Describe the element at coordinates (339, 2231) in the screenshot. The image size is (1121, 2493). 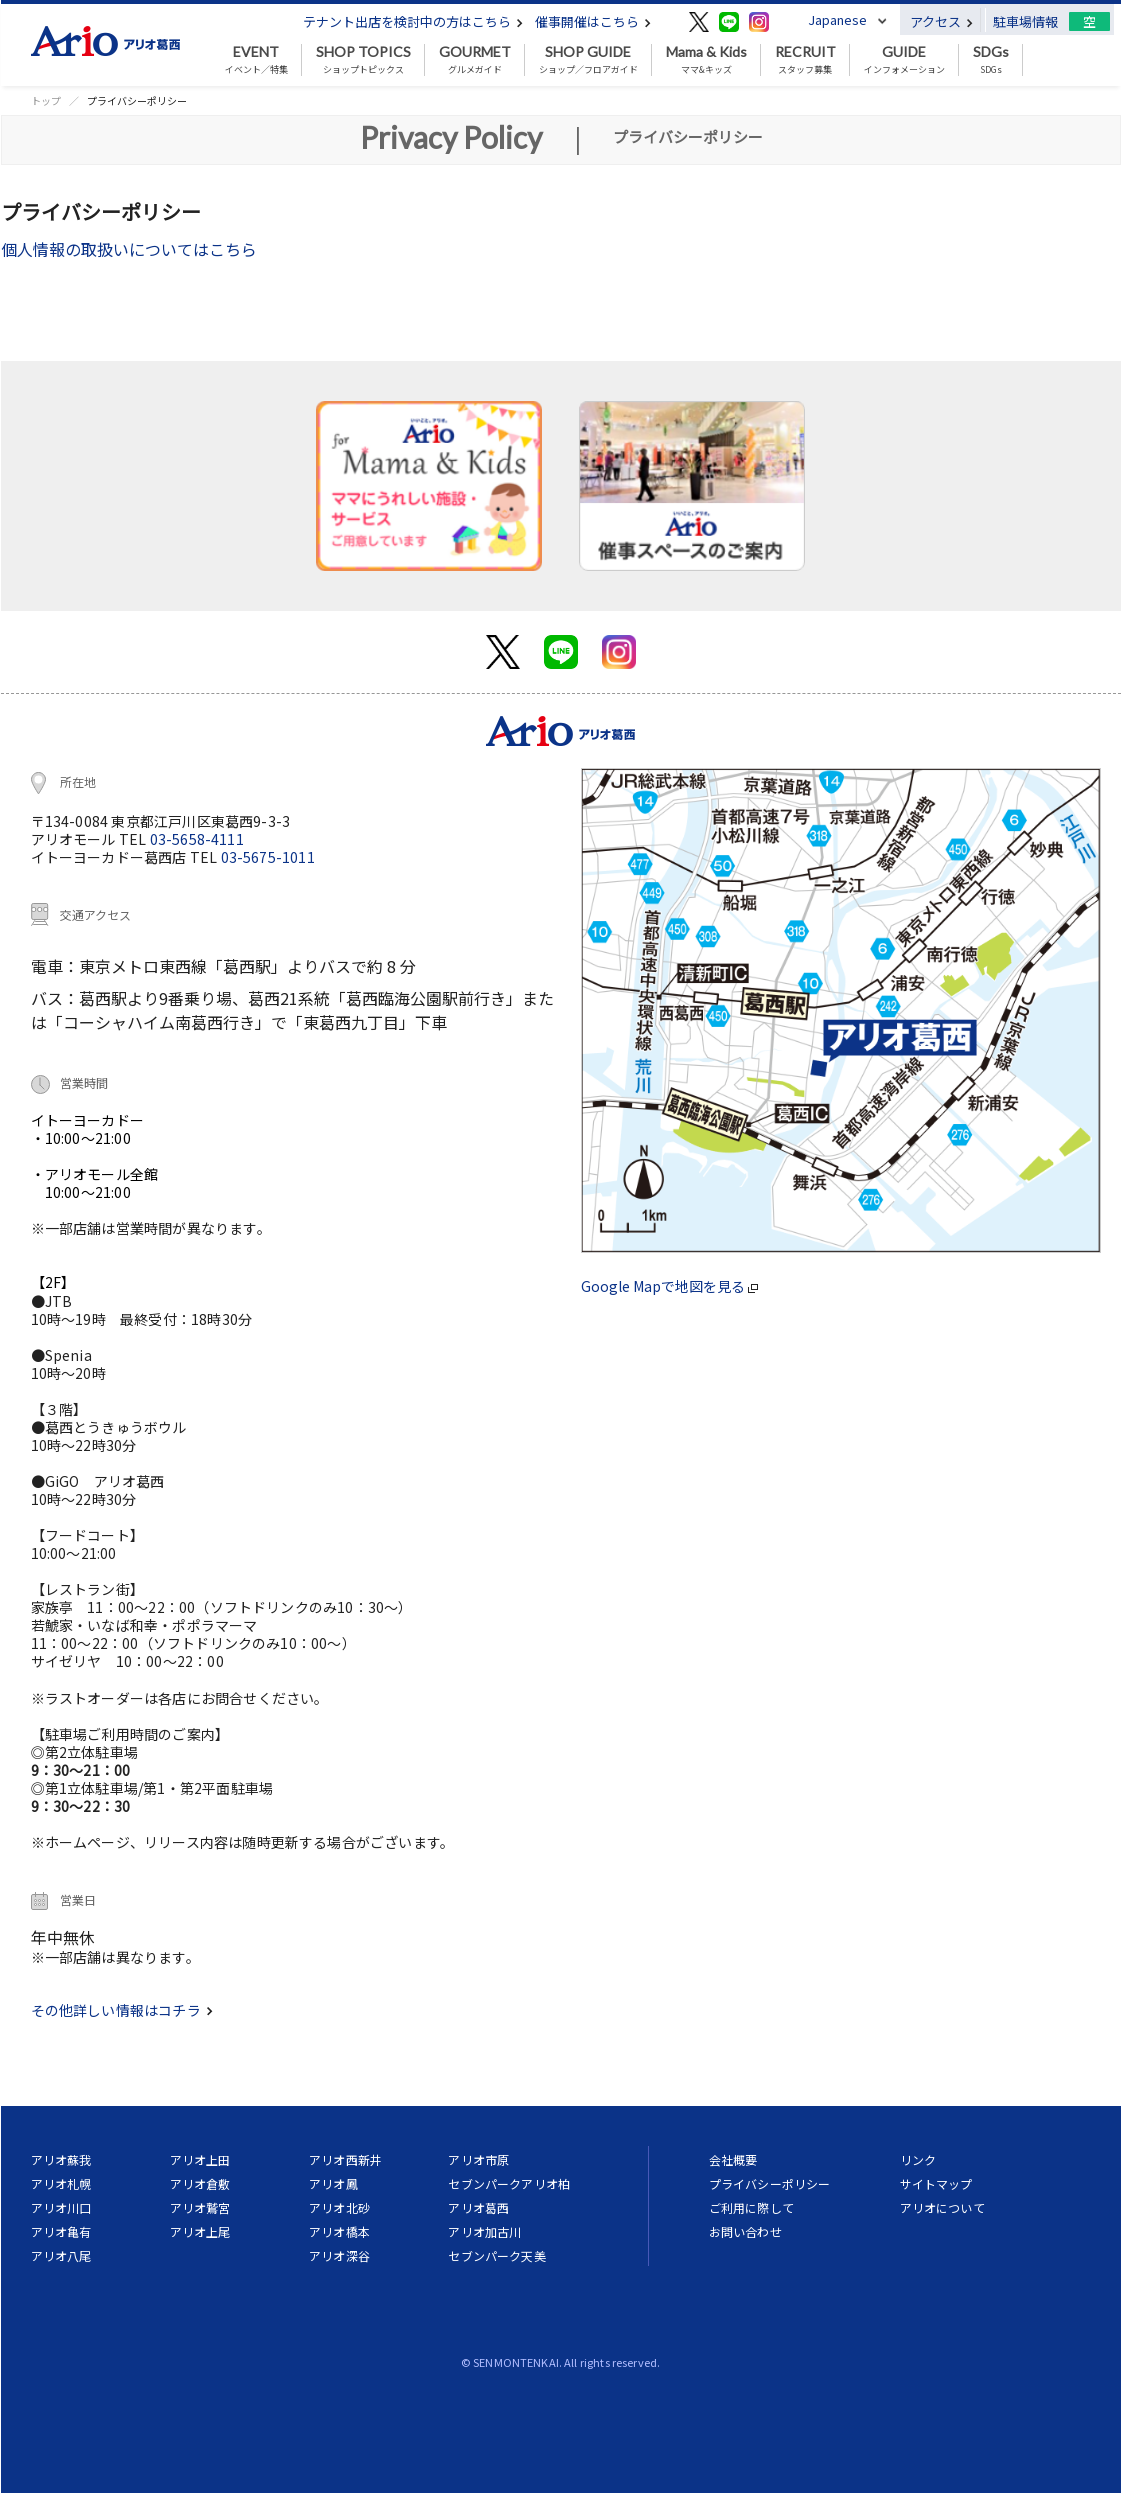
I see `アリオ橋本` at that location.